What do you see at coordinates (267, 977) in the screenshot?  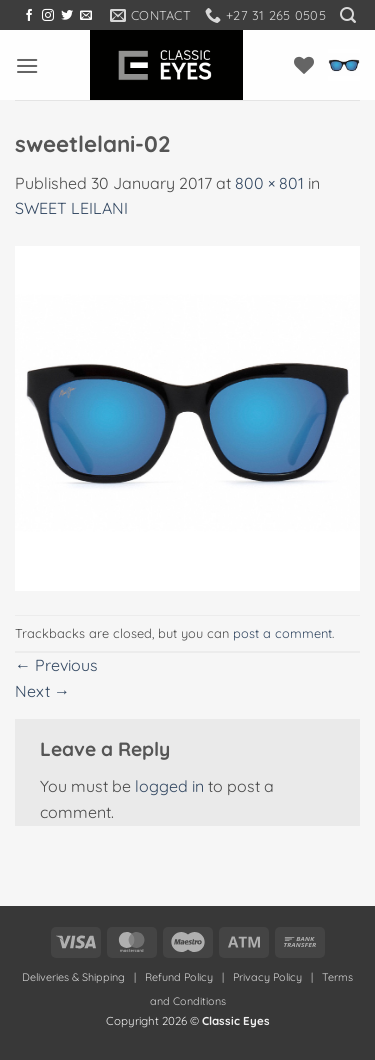 I see `Privacy Policy` at bounding box center [267, 977].